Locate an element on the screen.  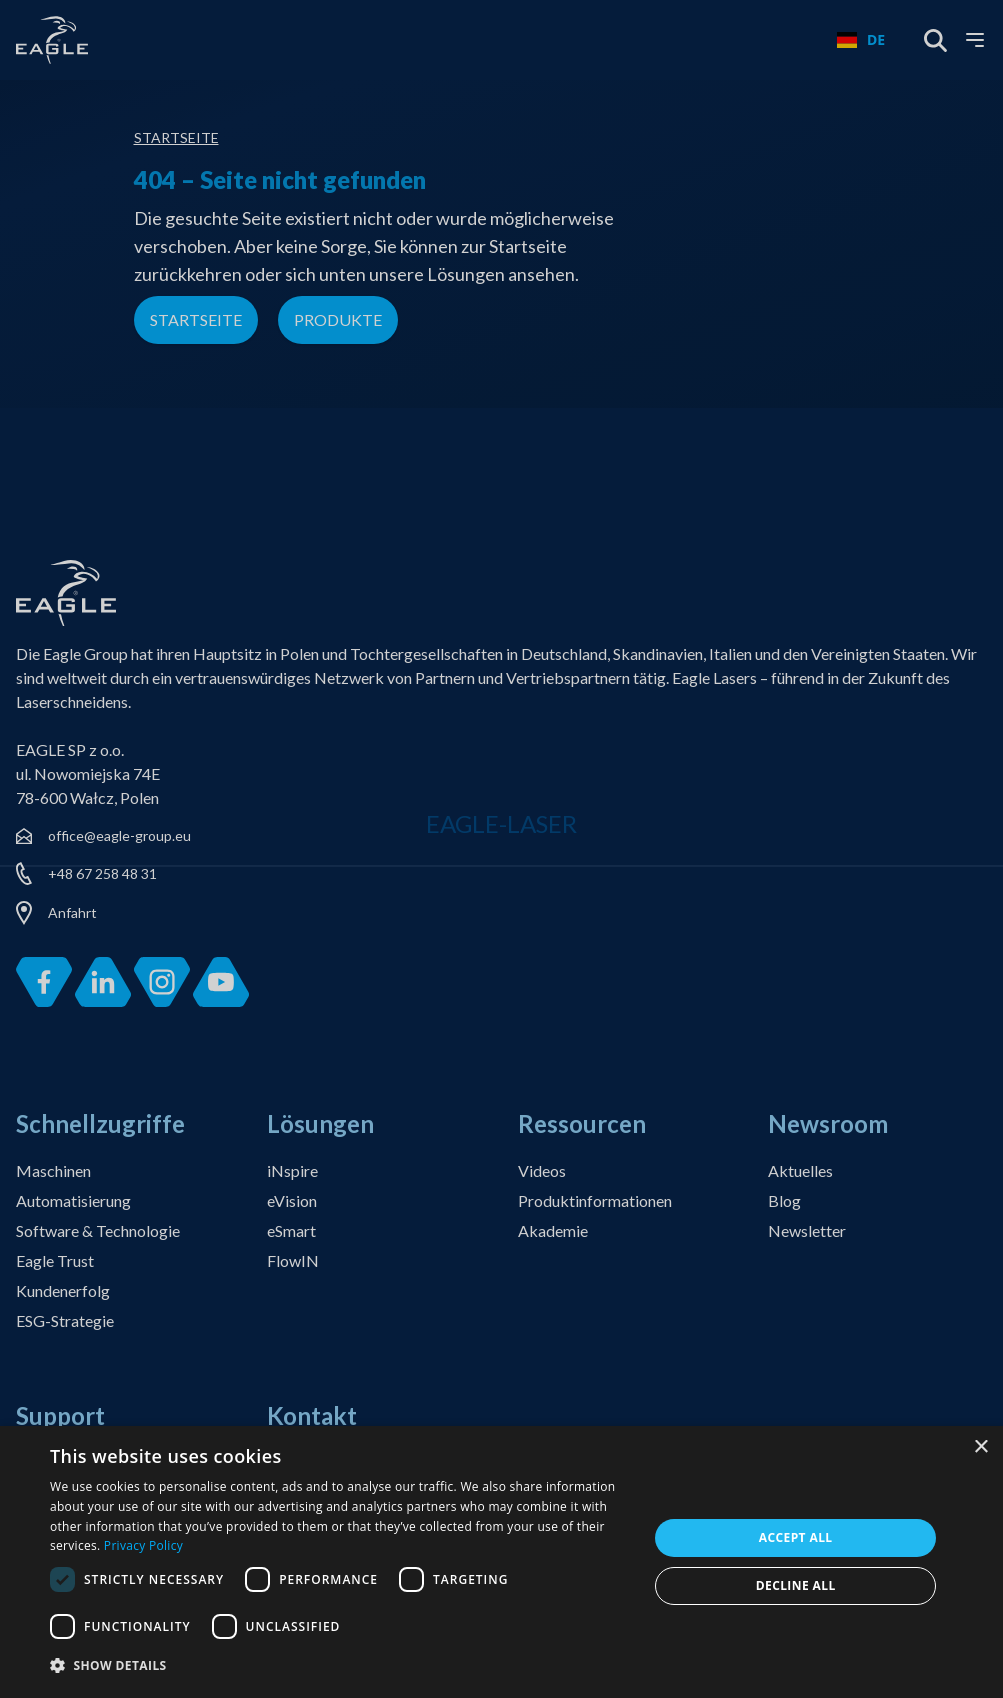
[dialog] is located at coordinates (501, 1562).